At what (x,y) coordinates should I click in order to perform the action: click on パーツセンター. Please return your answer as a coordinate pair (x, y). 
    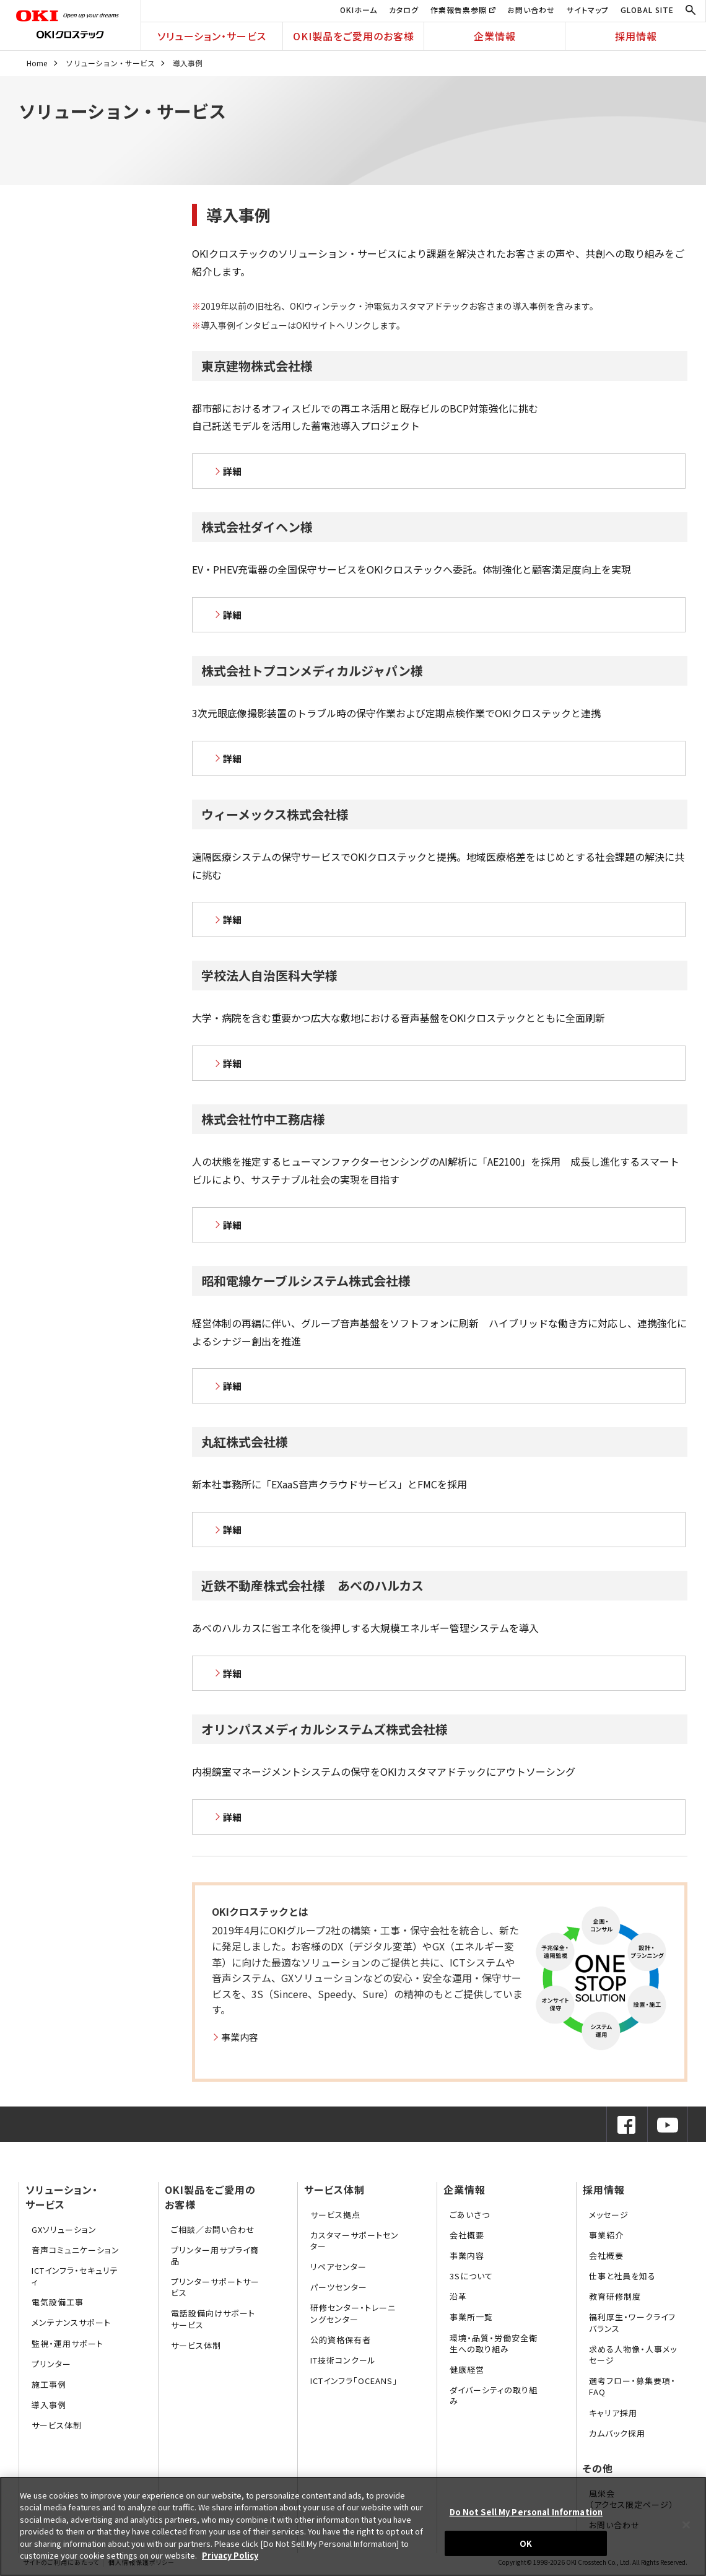
    Looking at the image, I should click on (338, 2287).